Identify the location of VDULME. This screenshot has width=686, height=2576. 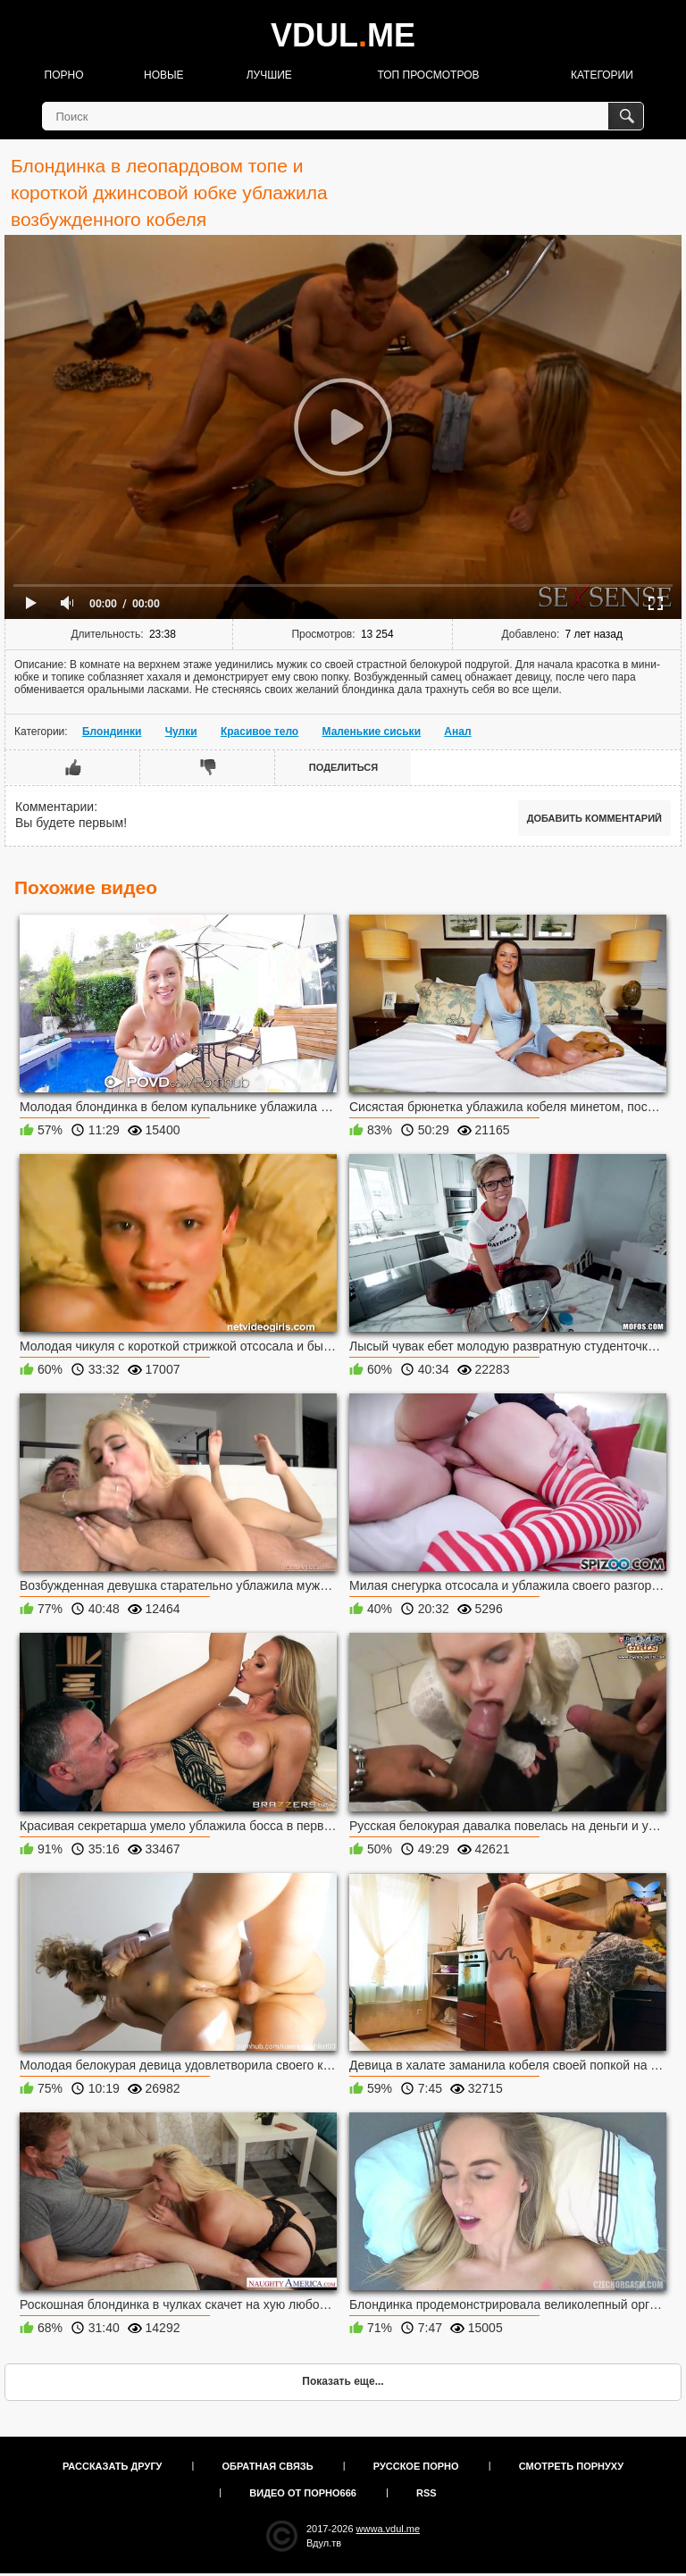
(343, 35).